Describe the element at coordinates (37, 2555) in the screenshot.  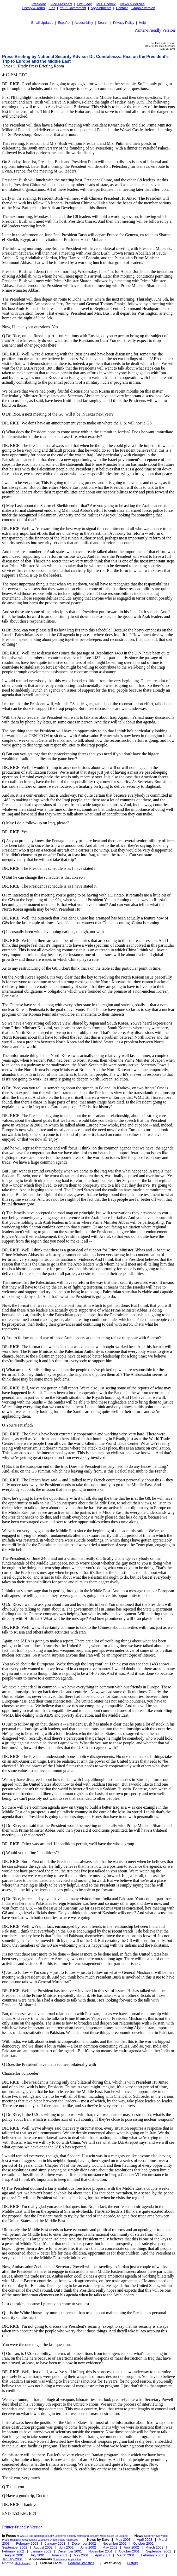
I see `July 2001` at that location.